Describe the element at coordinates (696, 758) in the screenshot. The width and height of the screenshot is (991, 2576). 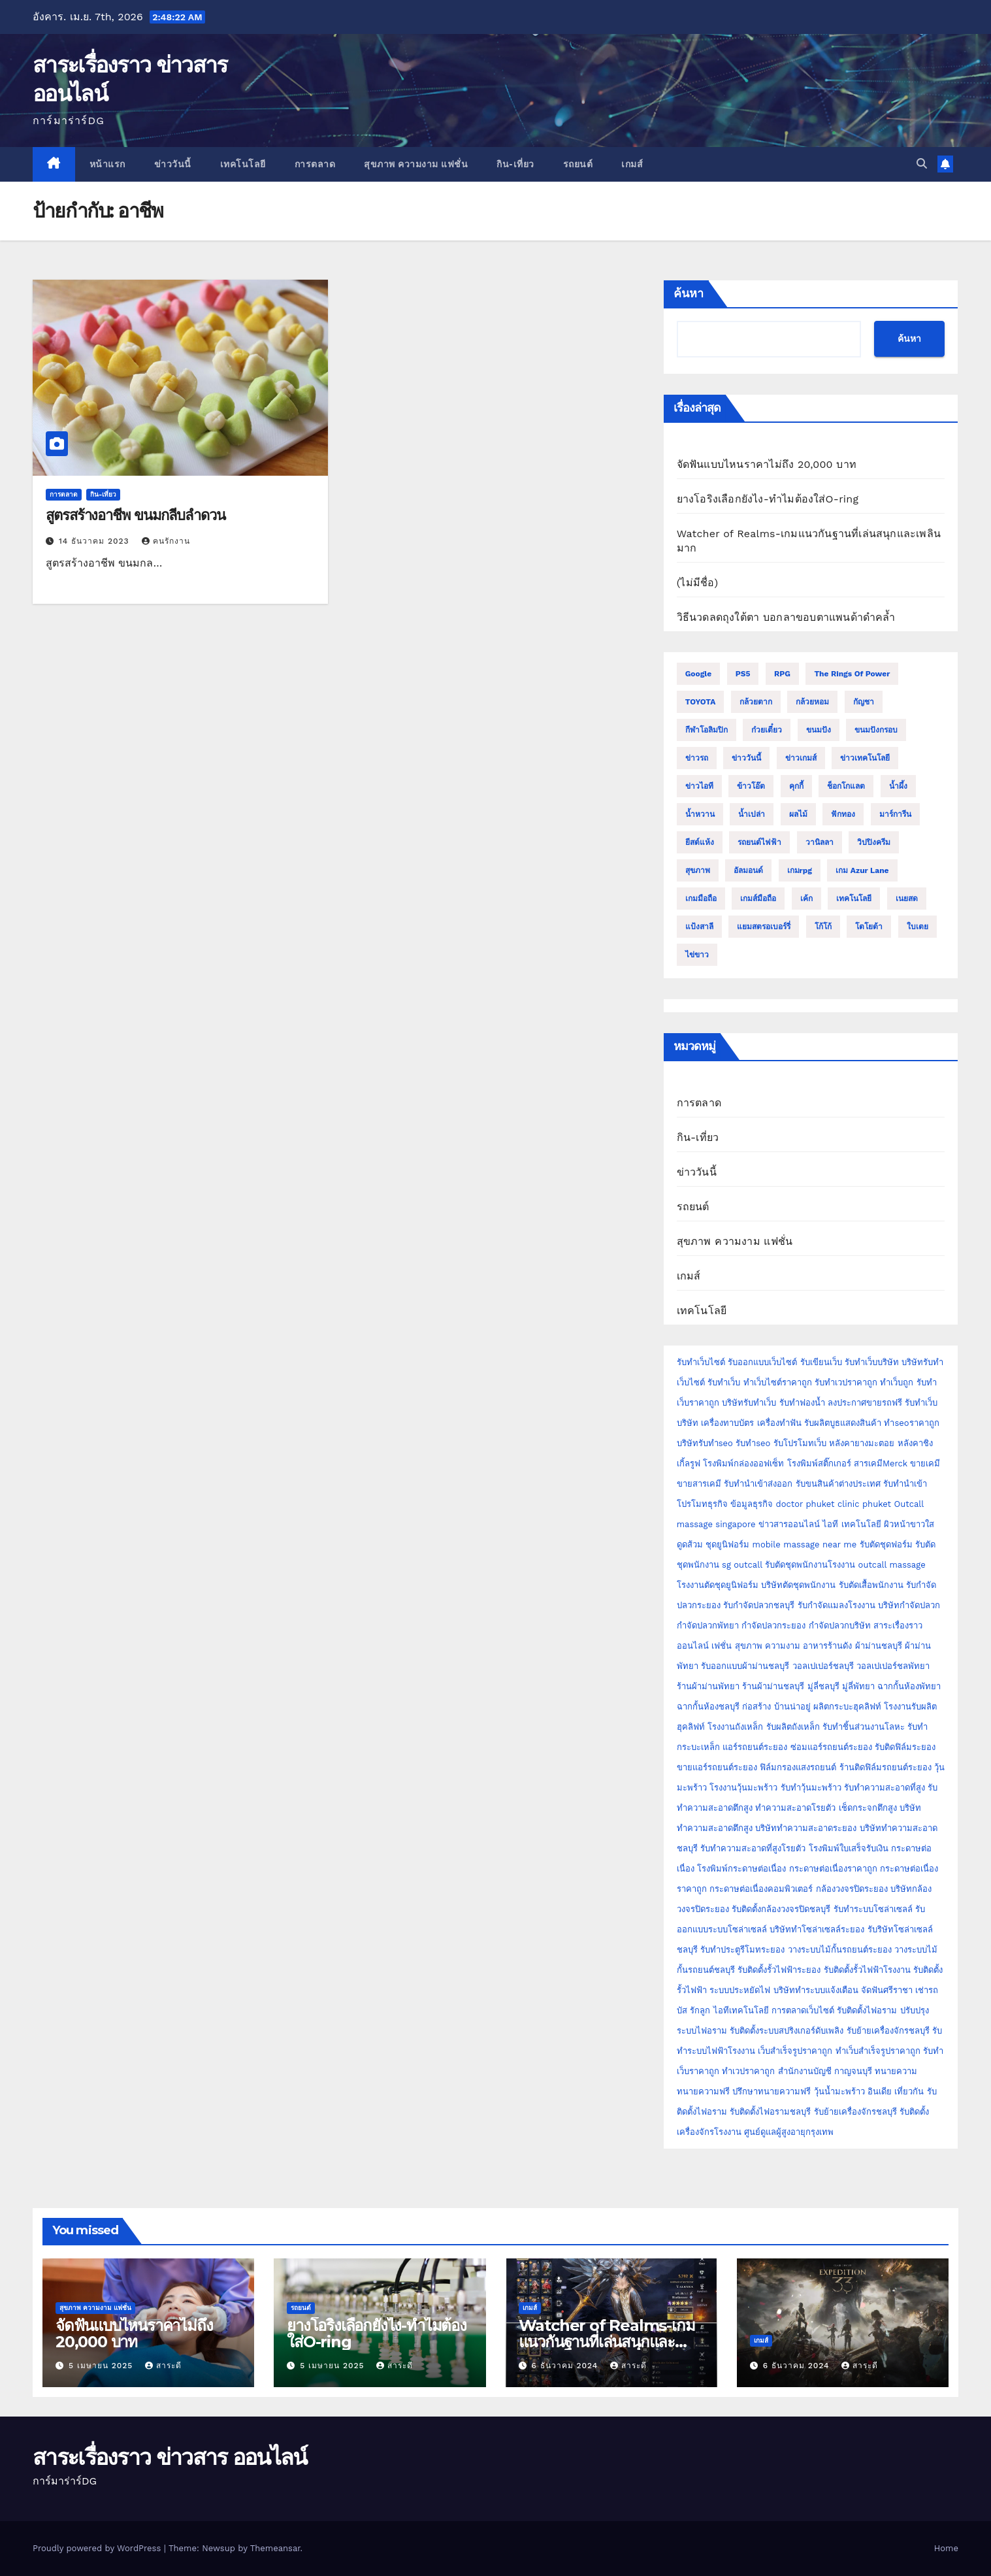
I see `ข่าวรถ [ข่าวรถ (2 รายการ)]` at that location.